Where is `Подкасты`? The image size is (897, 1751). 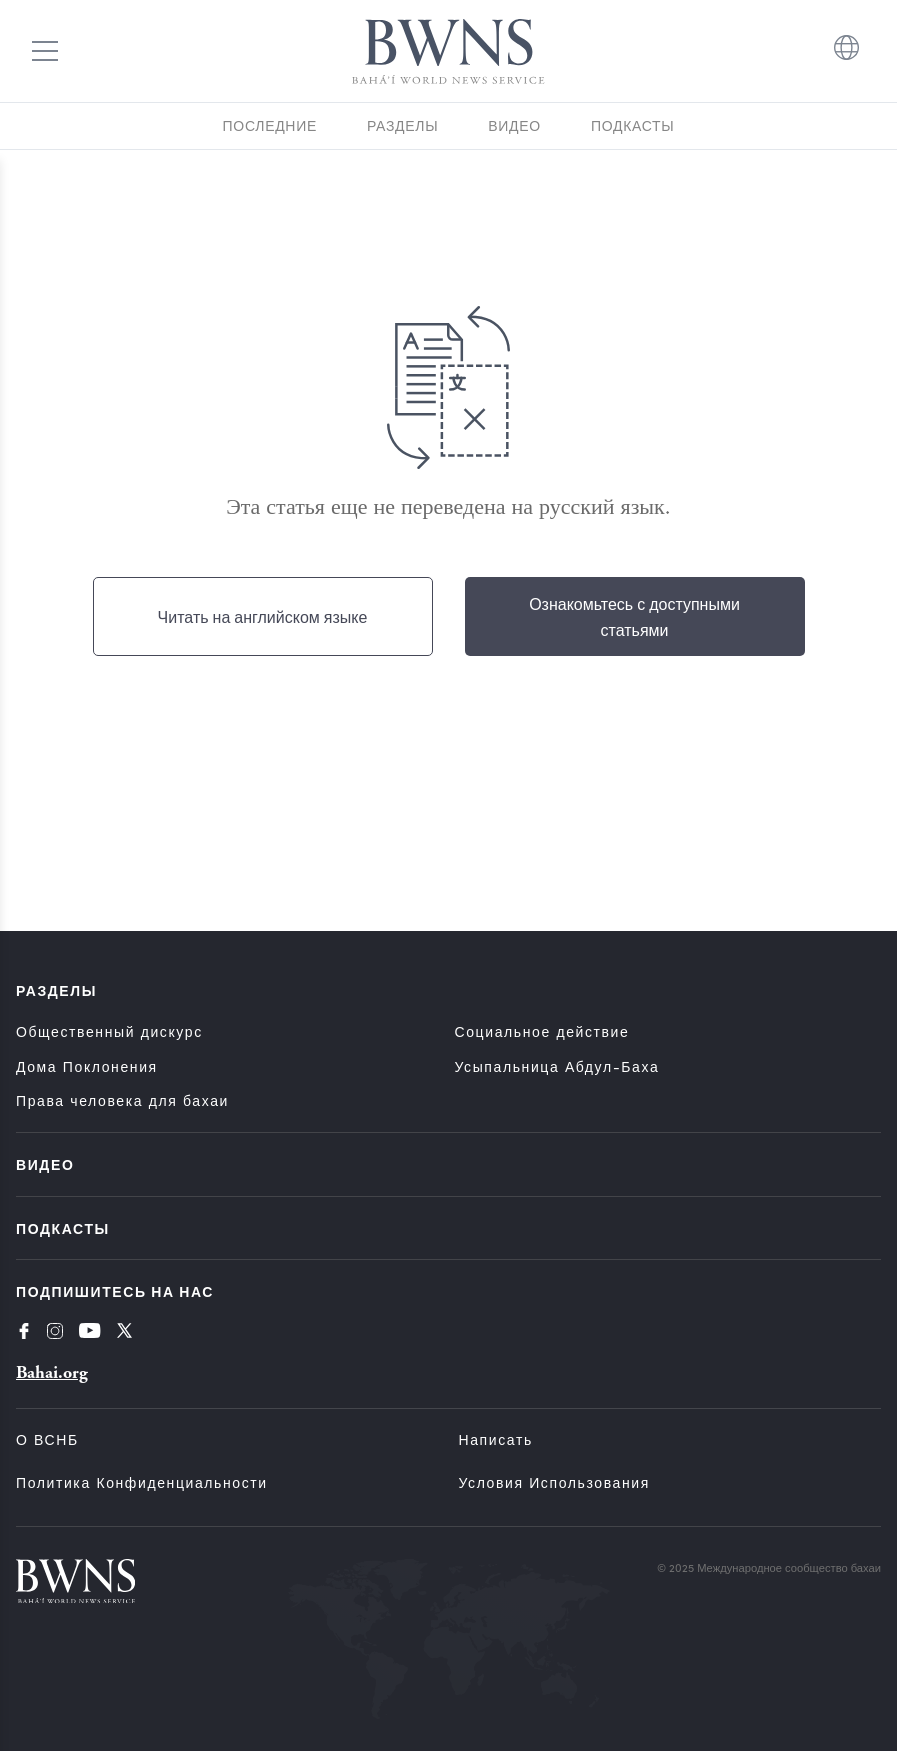 Подкасты is located at coordinates (633, 125).